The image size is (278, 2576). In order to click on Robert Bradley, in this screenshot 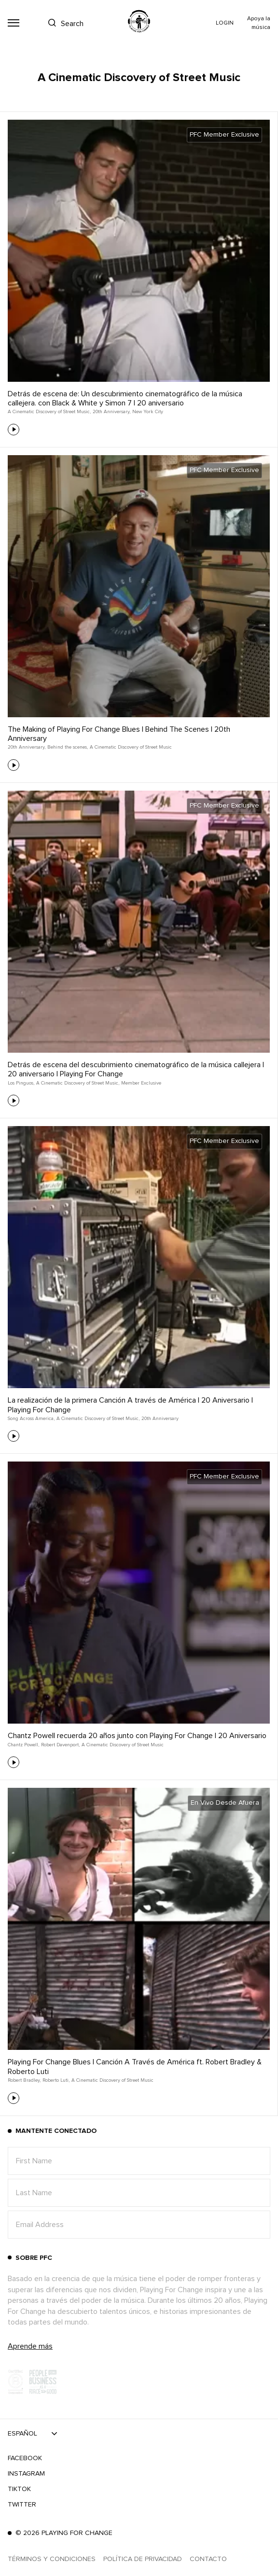, I will do `click(24, 2080)`.